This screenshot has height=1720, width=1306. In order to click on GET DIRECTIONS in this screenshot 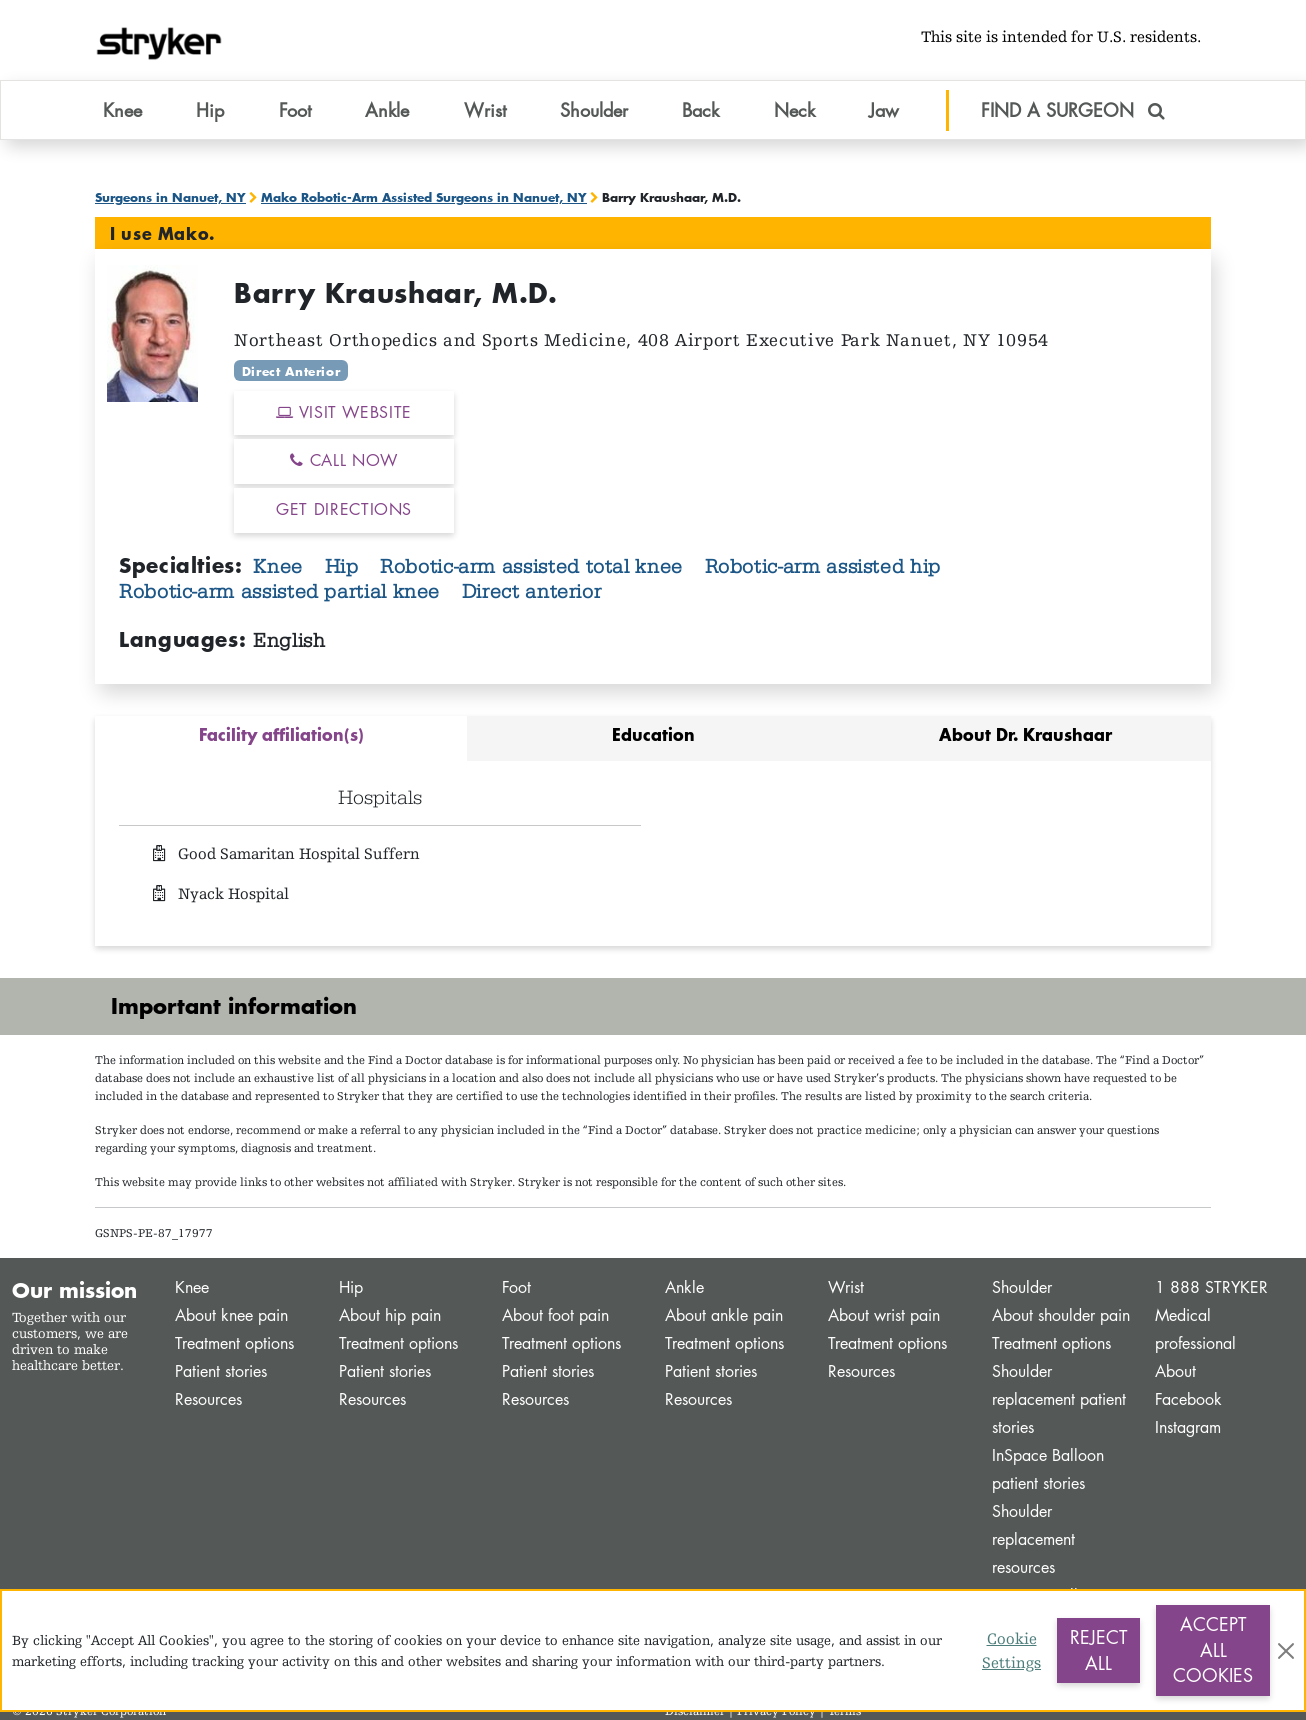, I will do `click(344, 509)`.